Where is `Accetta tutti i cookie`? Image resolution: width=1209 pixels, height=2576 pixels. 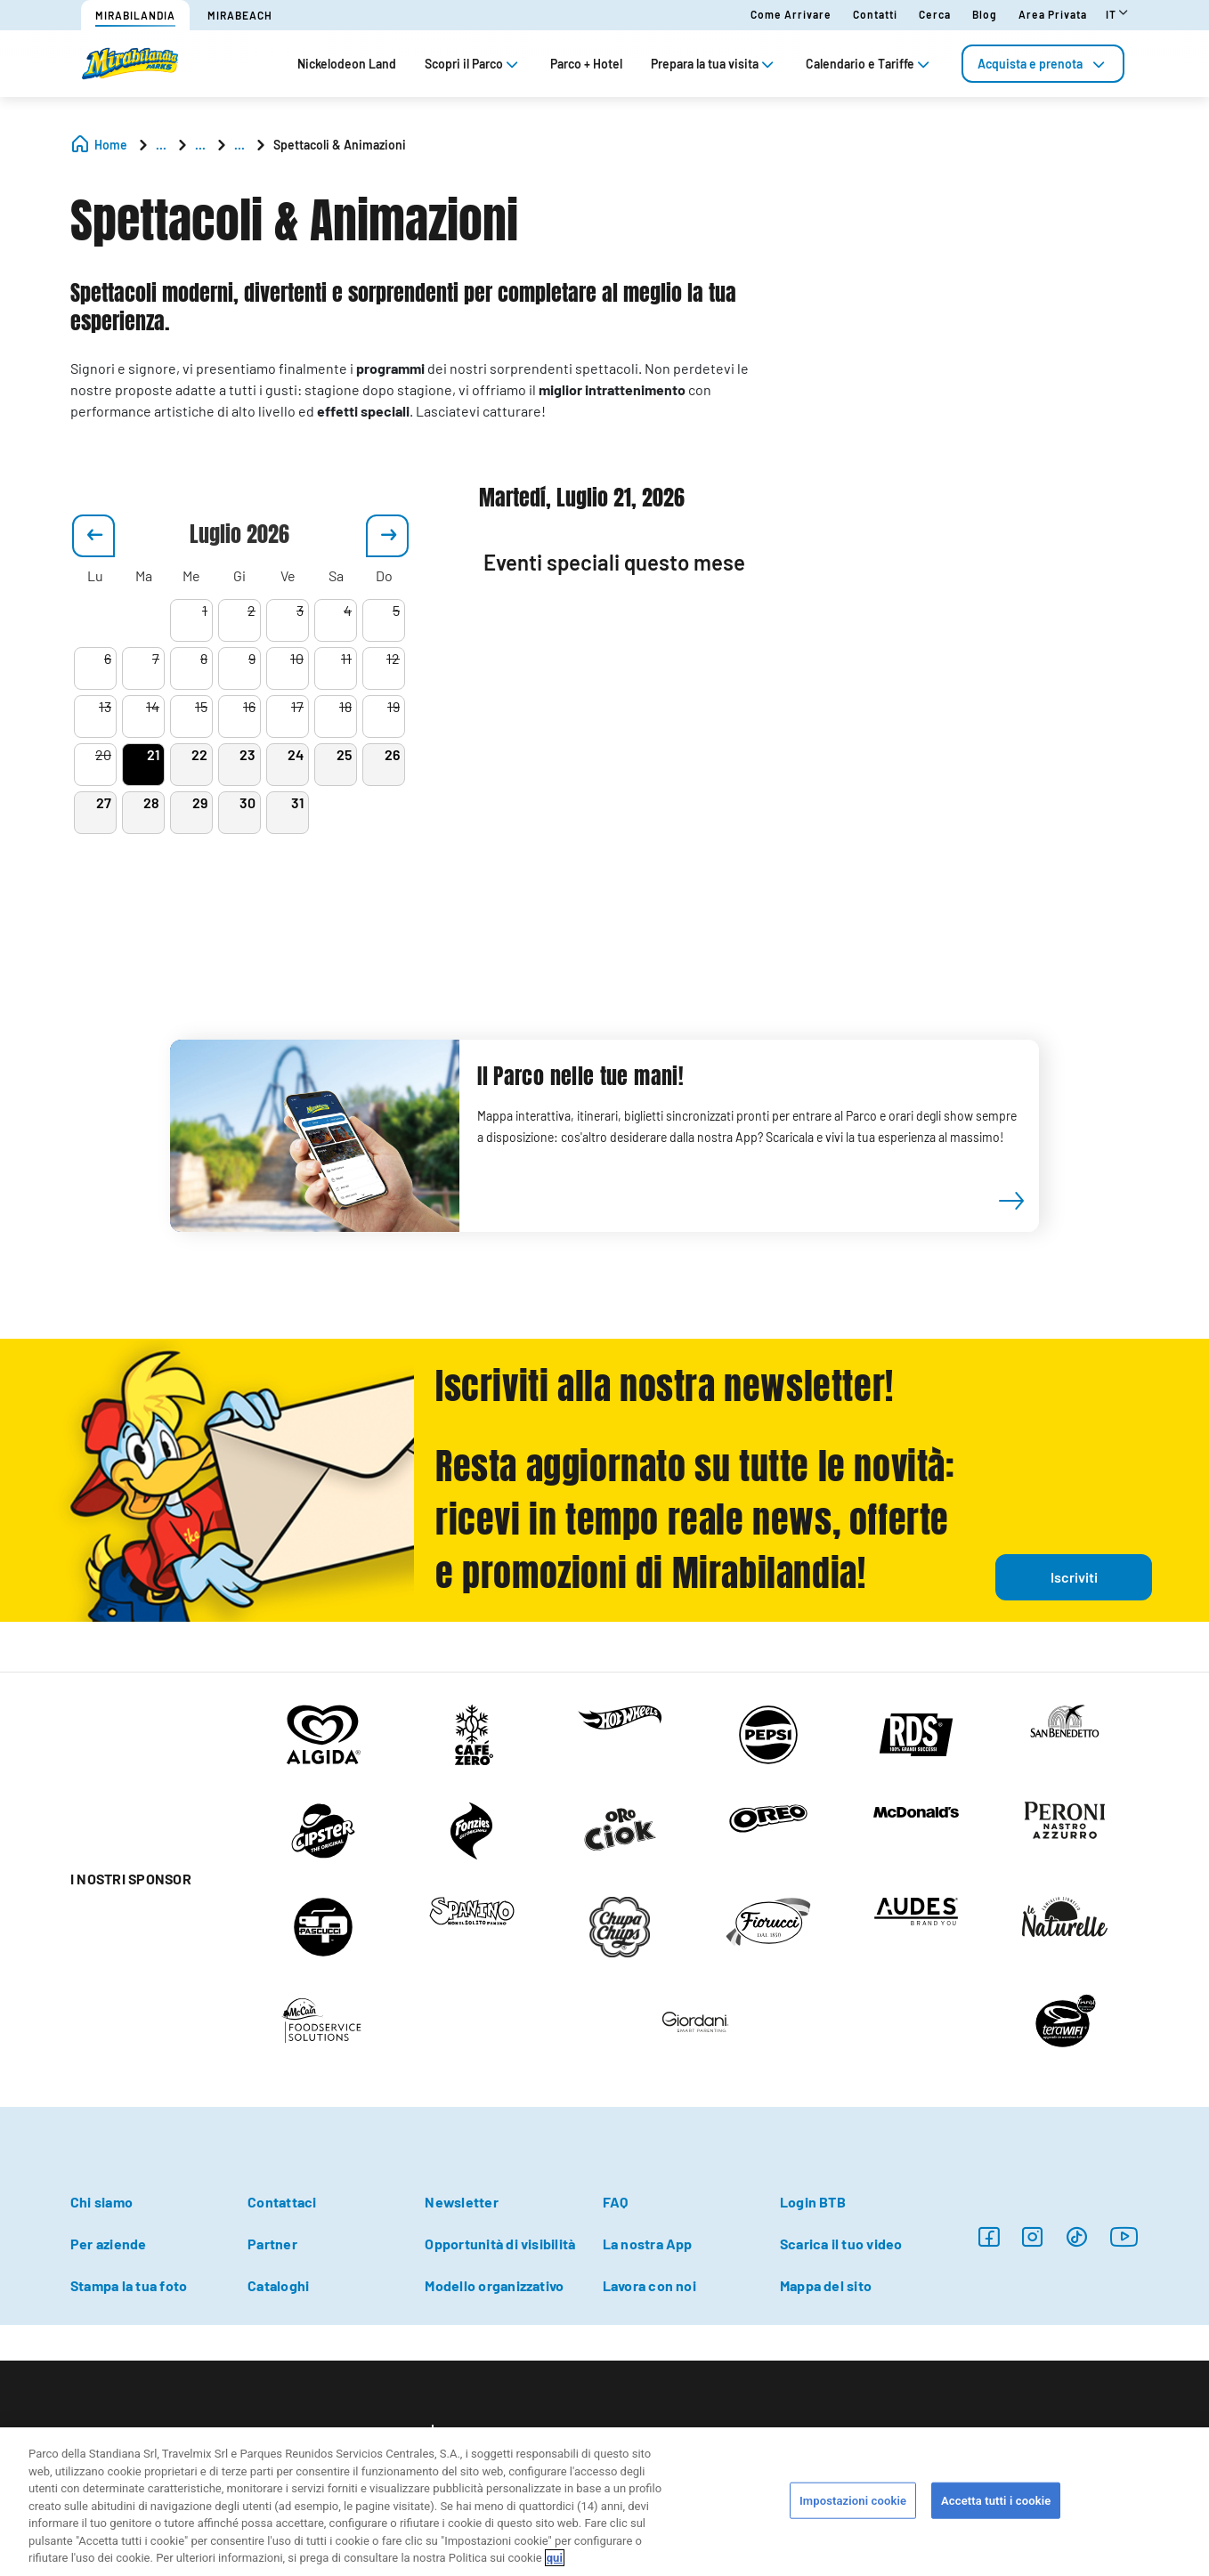
Accetta tutti i cookie is located at coordinates (996, 2500).